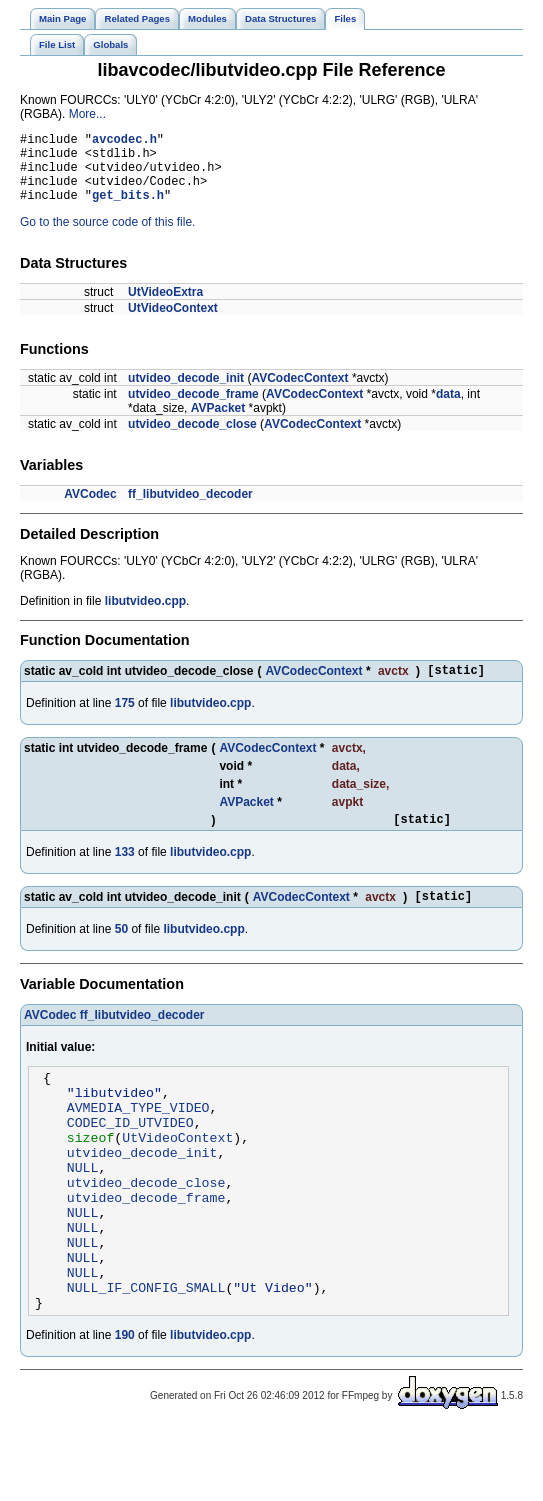 Image resolution: width=543 pixels, height=1501 pixels. What do you see at coordinates (165, 307) in the screenshot?
I see `UtVideoExtra` at bounding box center [165, 307].